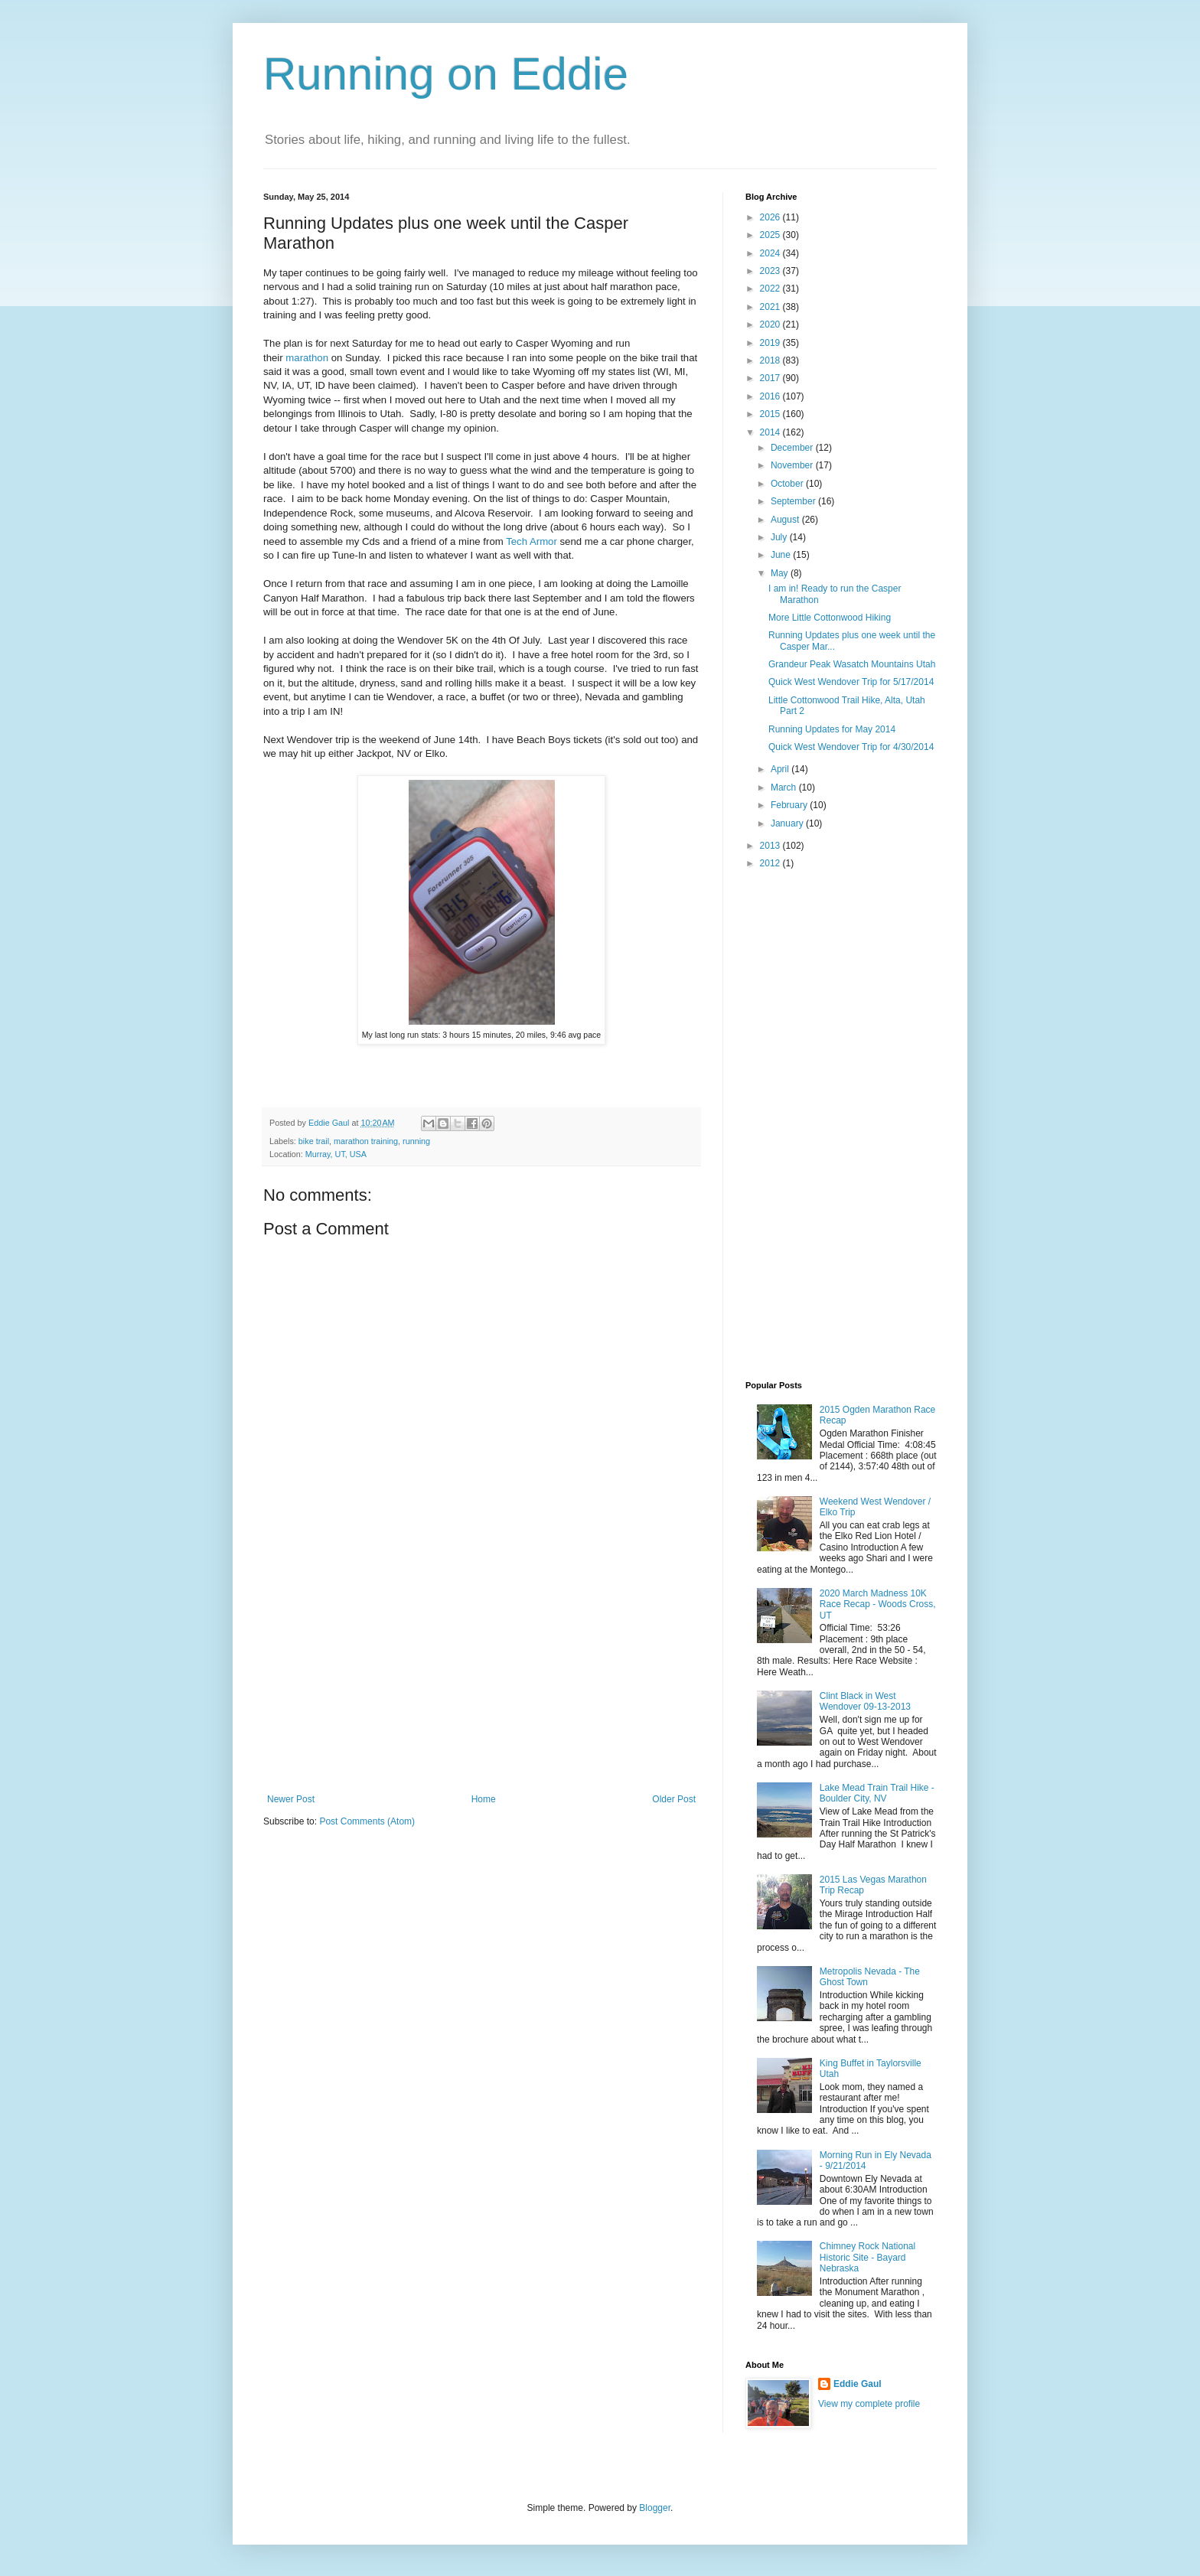  I want to click on More Little Cottonwood Hiking, so click(829, 617).